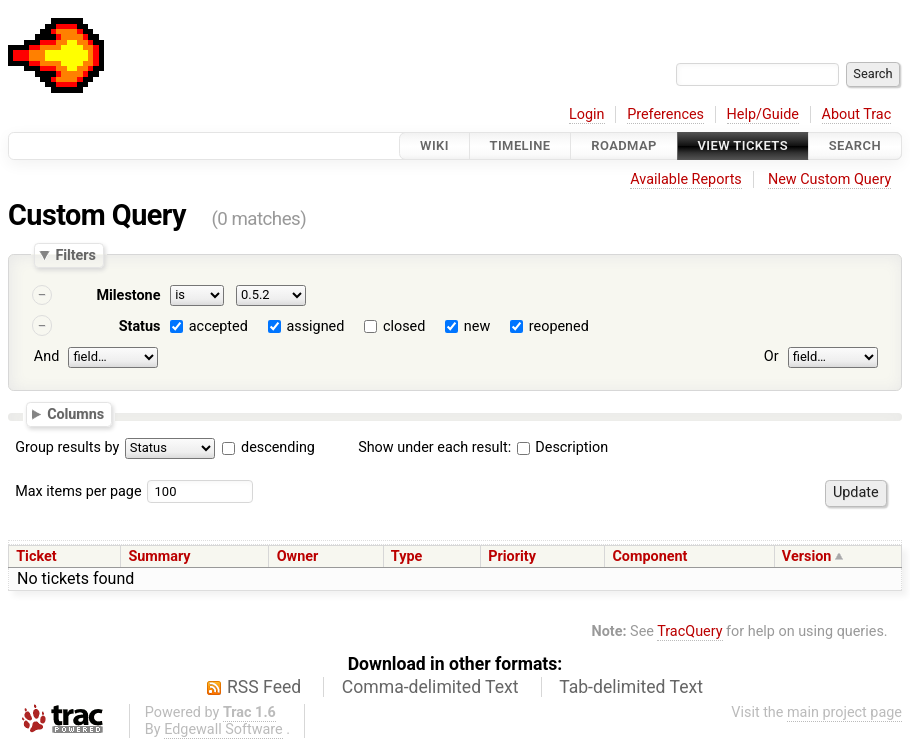  What do you see at coordinates (844, 712) in the screenshot?
I see `main project page` at bounding box center [844, 712].